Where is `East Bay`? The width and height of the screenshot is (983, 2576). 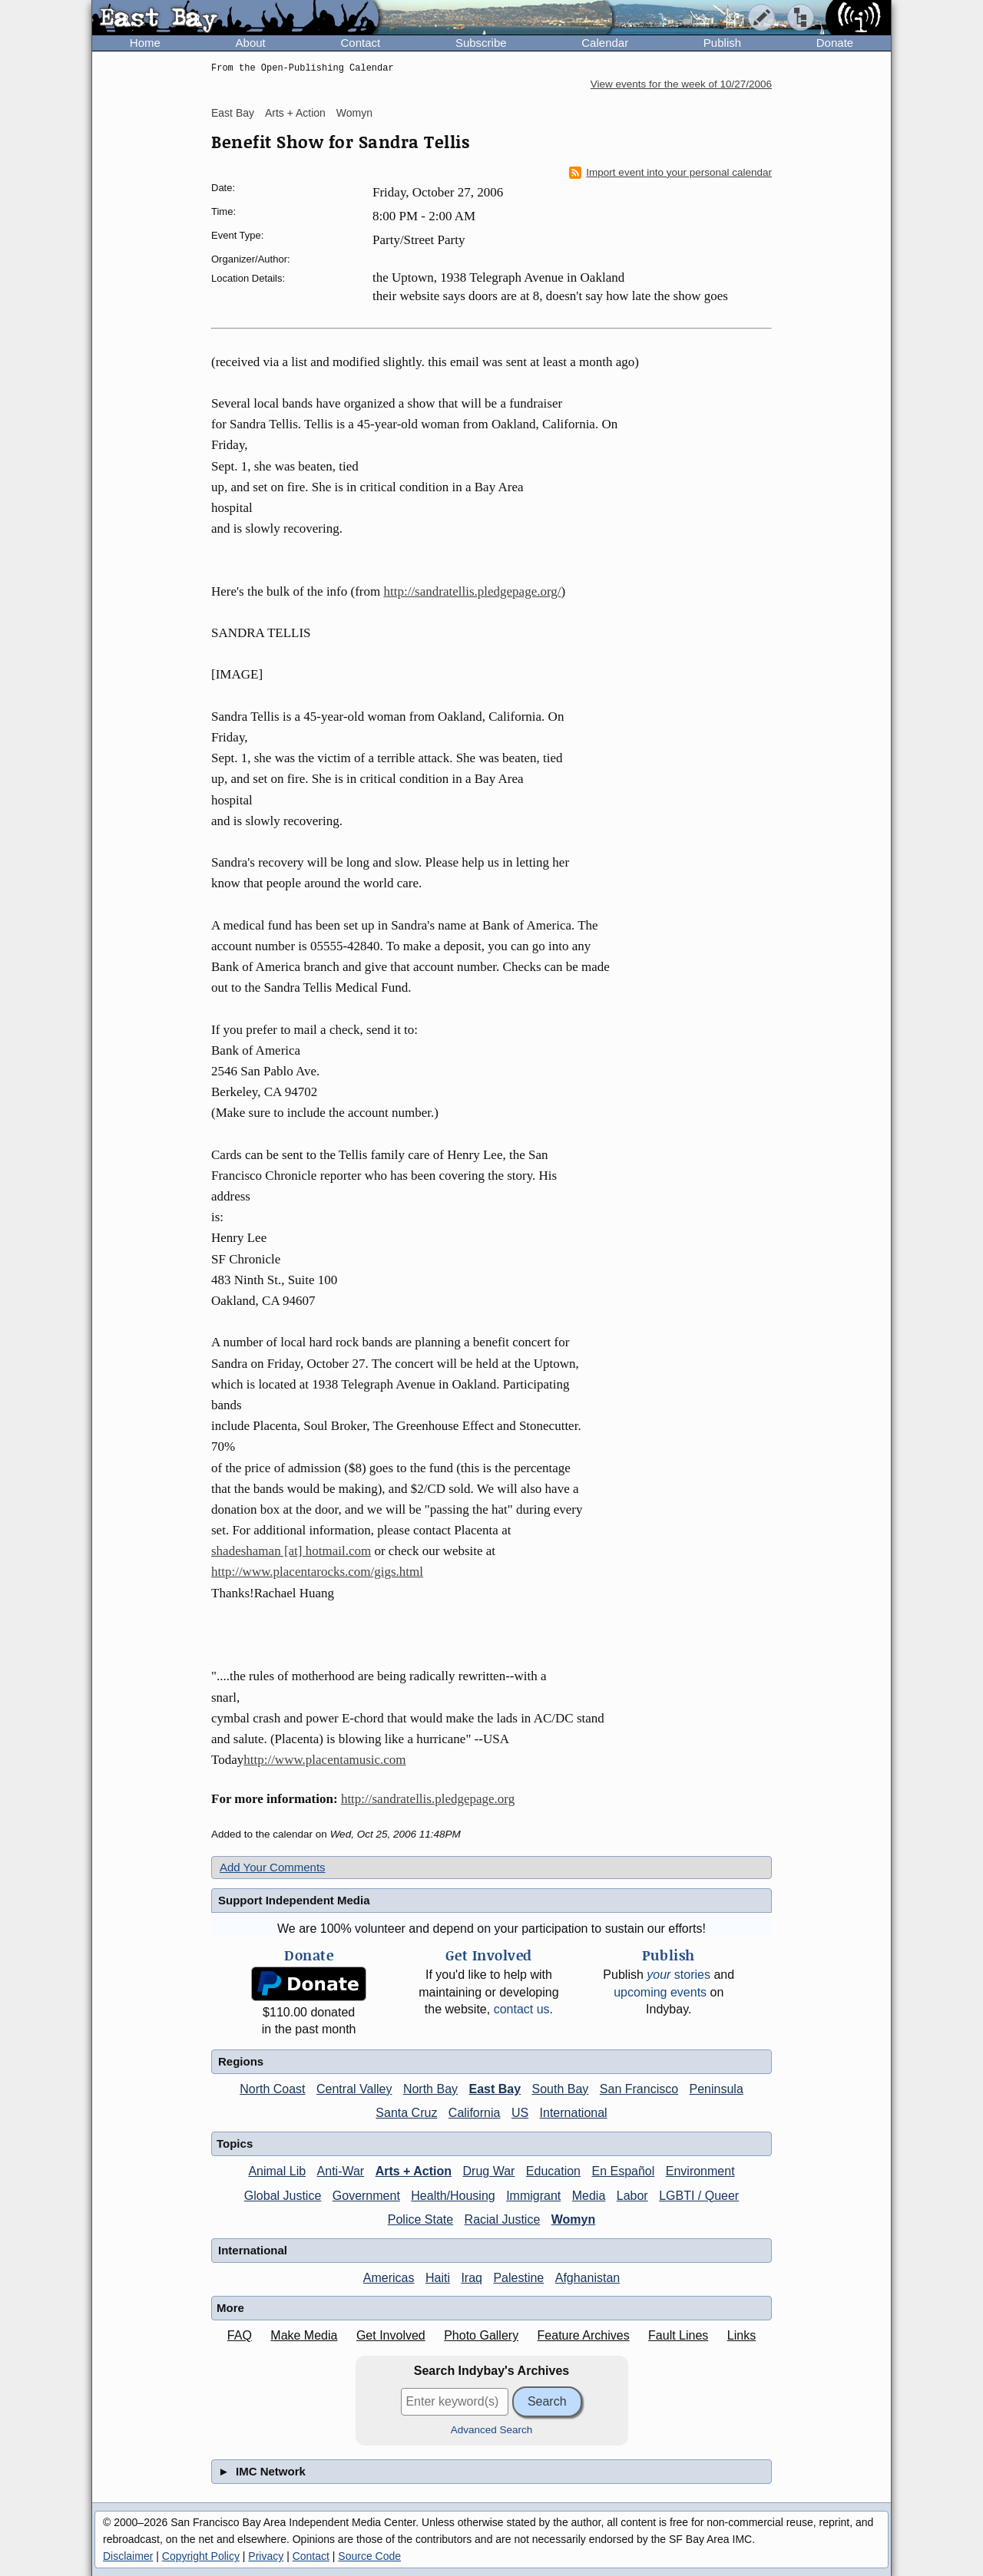 East Bay is located at coordinates (232, 113).